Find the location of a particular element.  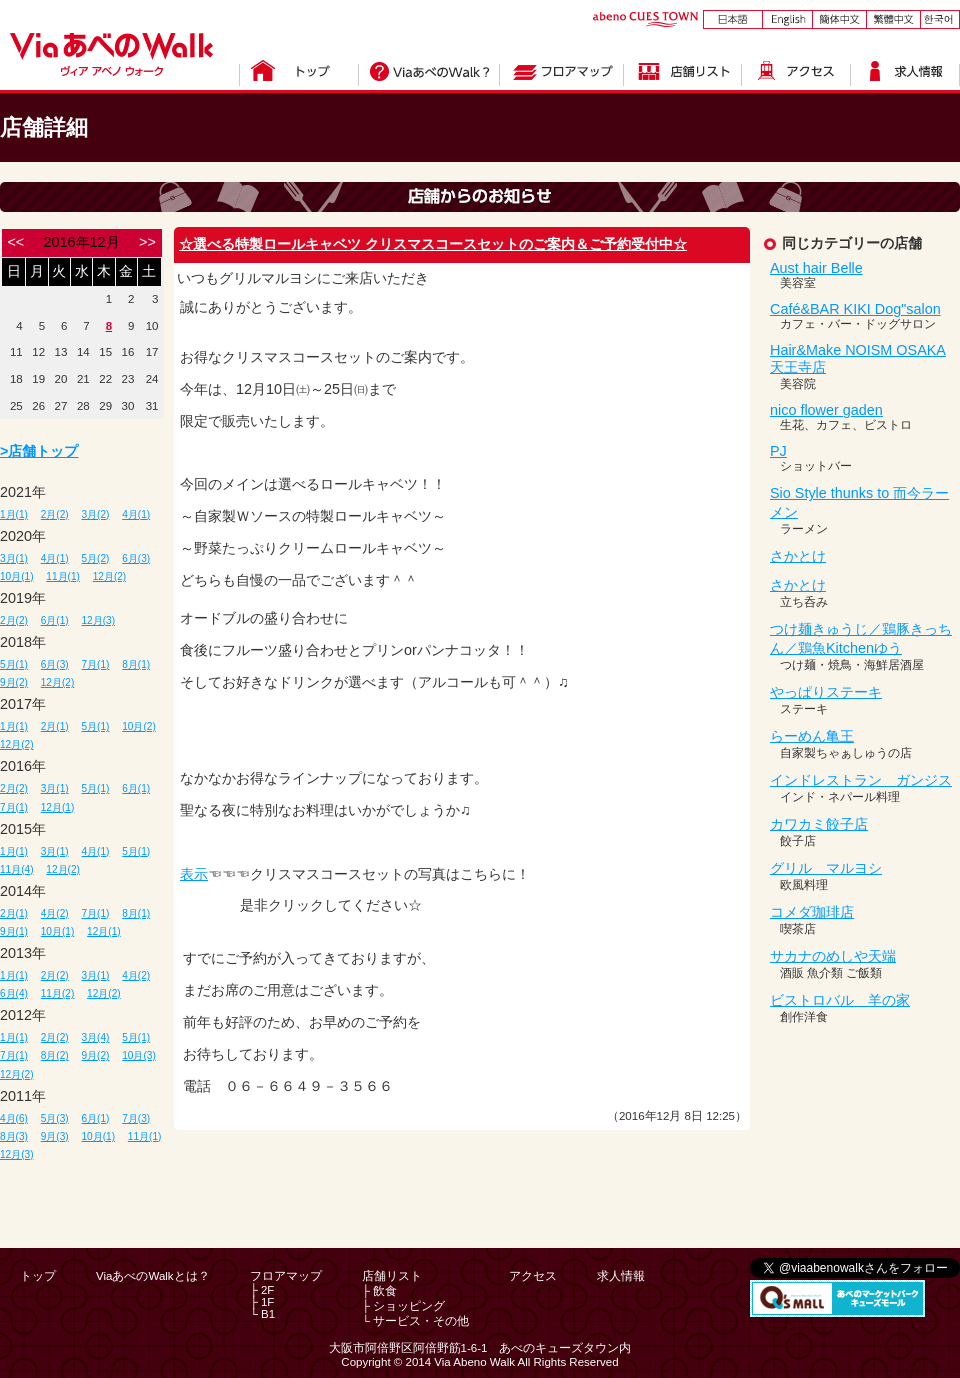

フロアマップ is located at coordinates (286, 1276).